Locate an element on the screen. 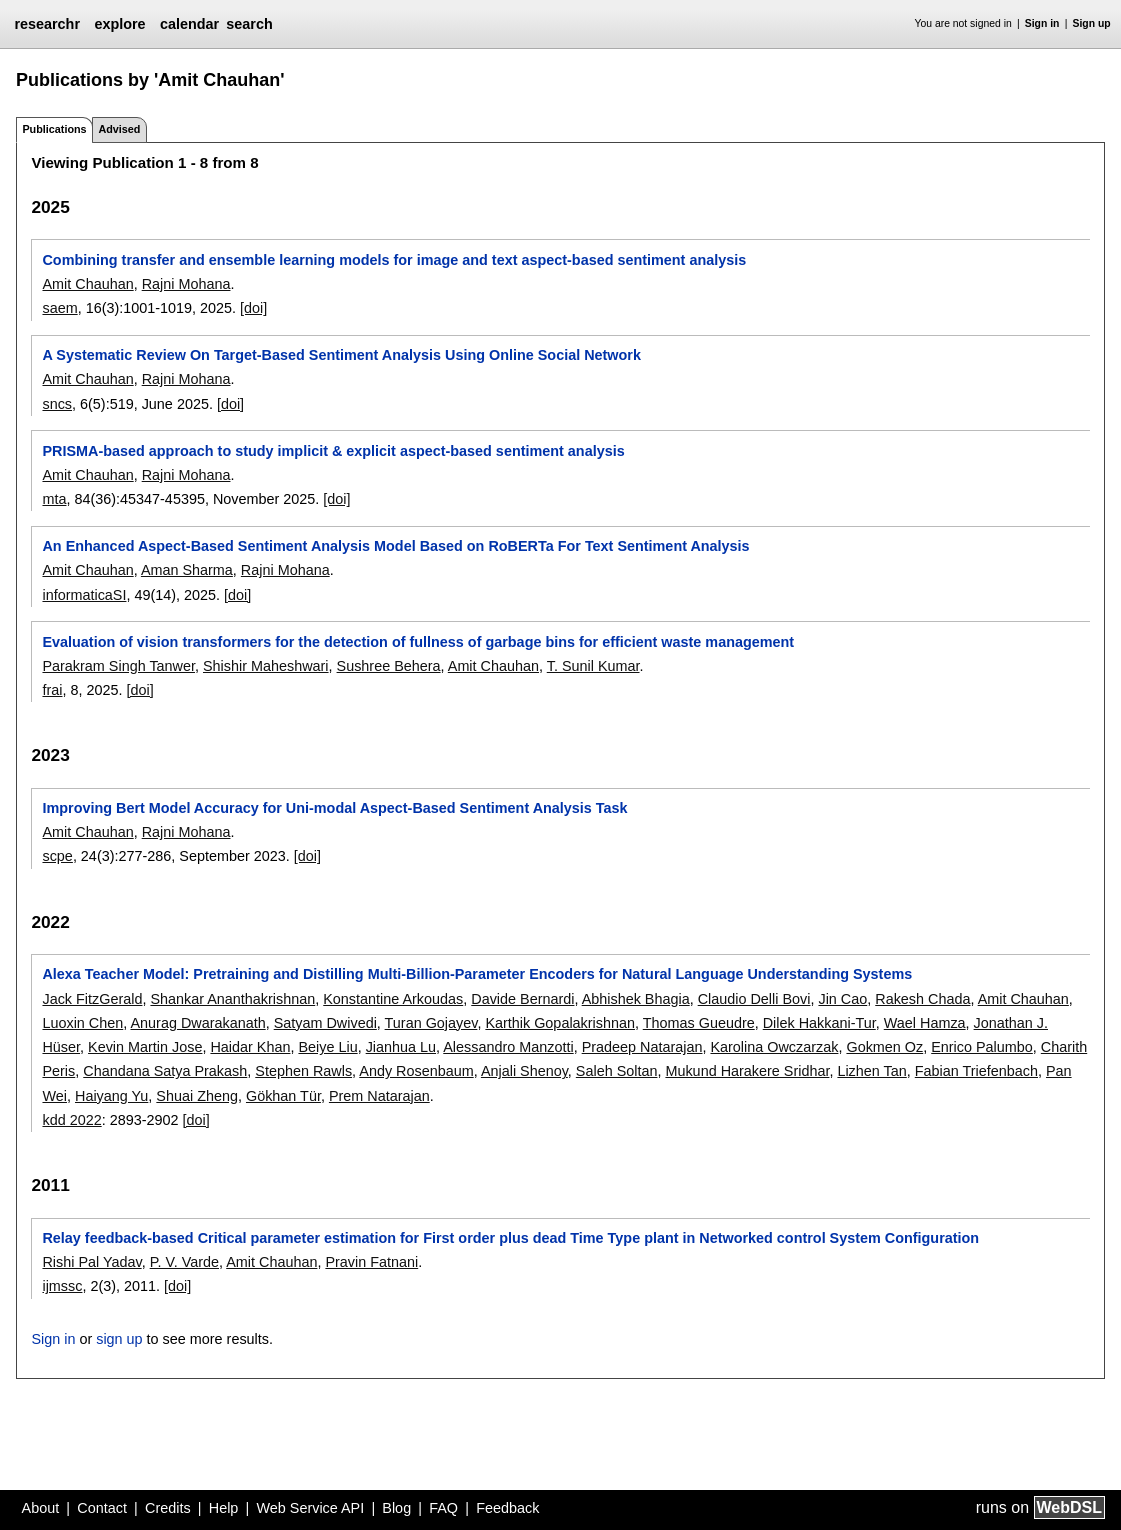  Advised is located at coordinates (119, 129).